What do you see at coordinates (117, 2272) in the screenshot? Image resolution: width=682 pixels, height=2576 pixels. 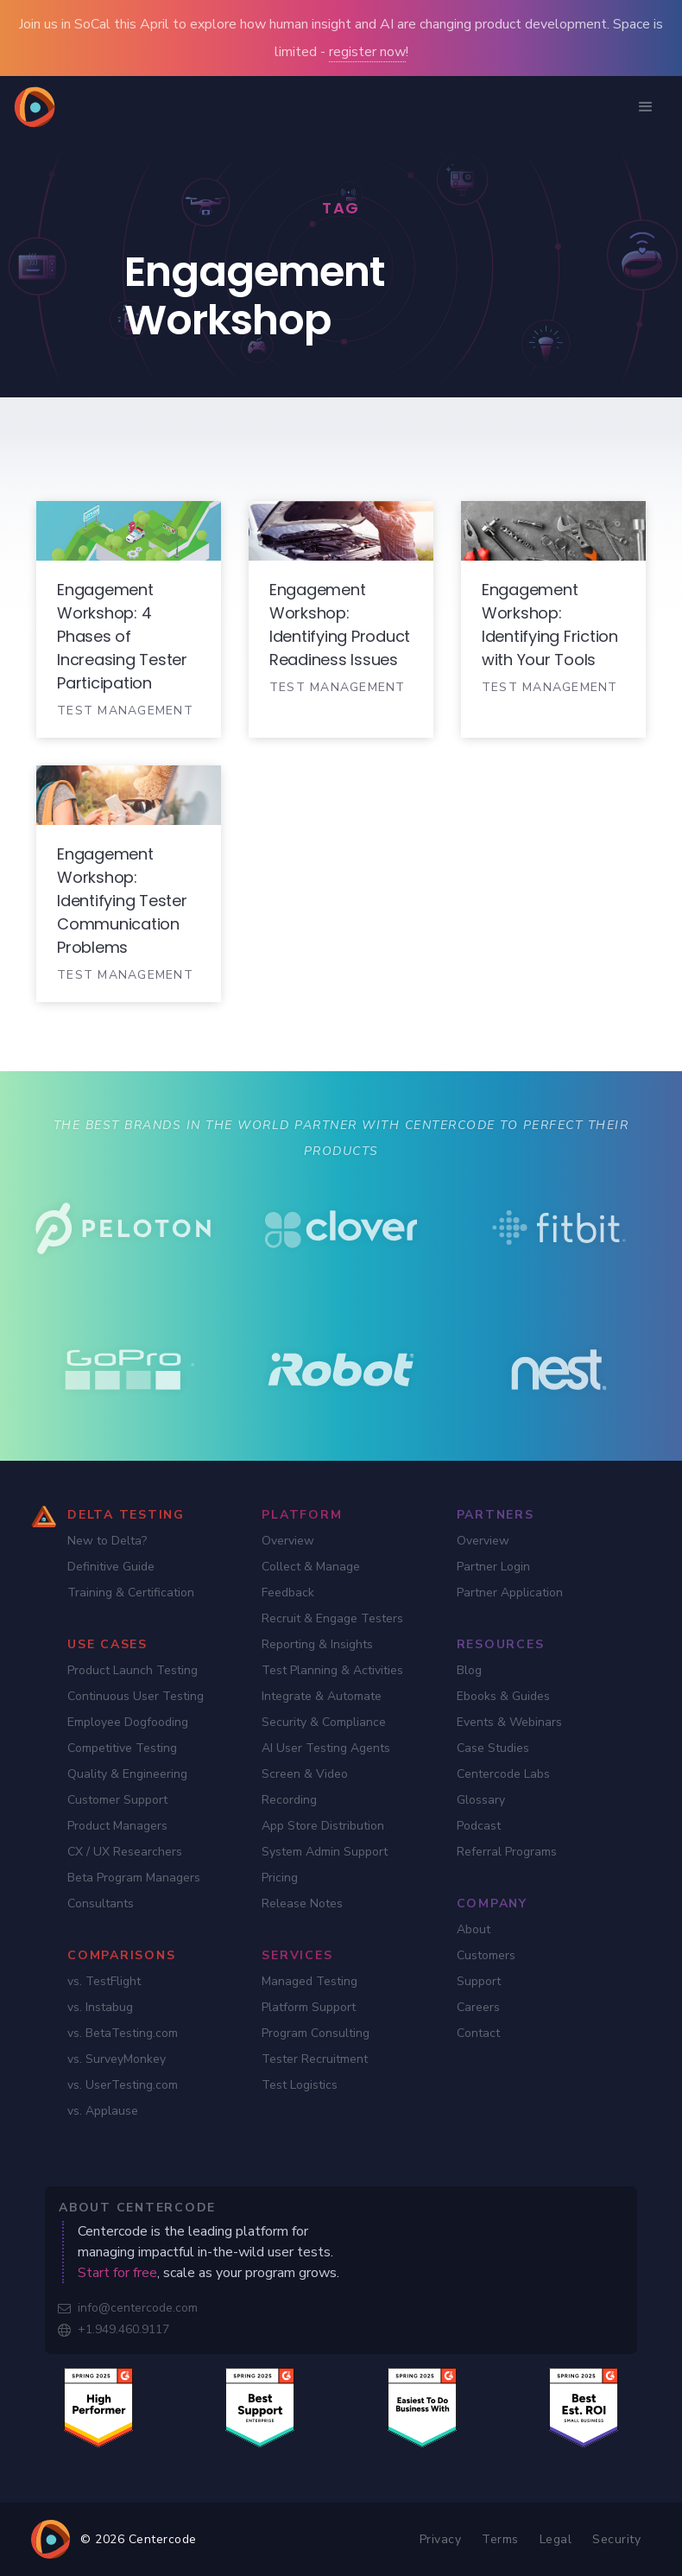 I see `Start for free` at bounding box center [117, 2272].